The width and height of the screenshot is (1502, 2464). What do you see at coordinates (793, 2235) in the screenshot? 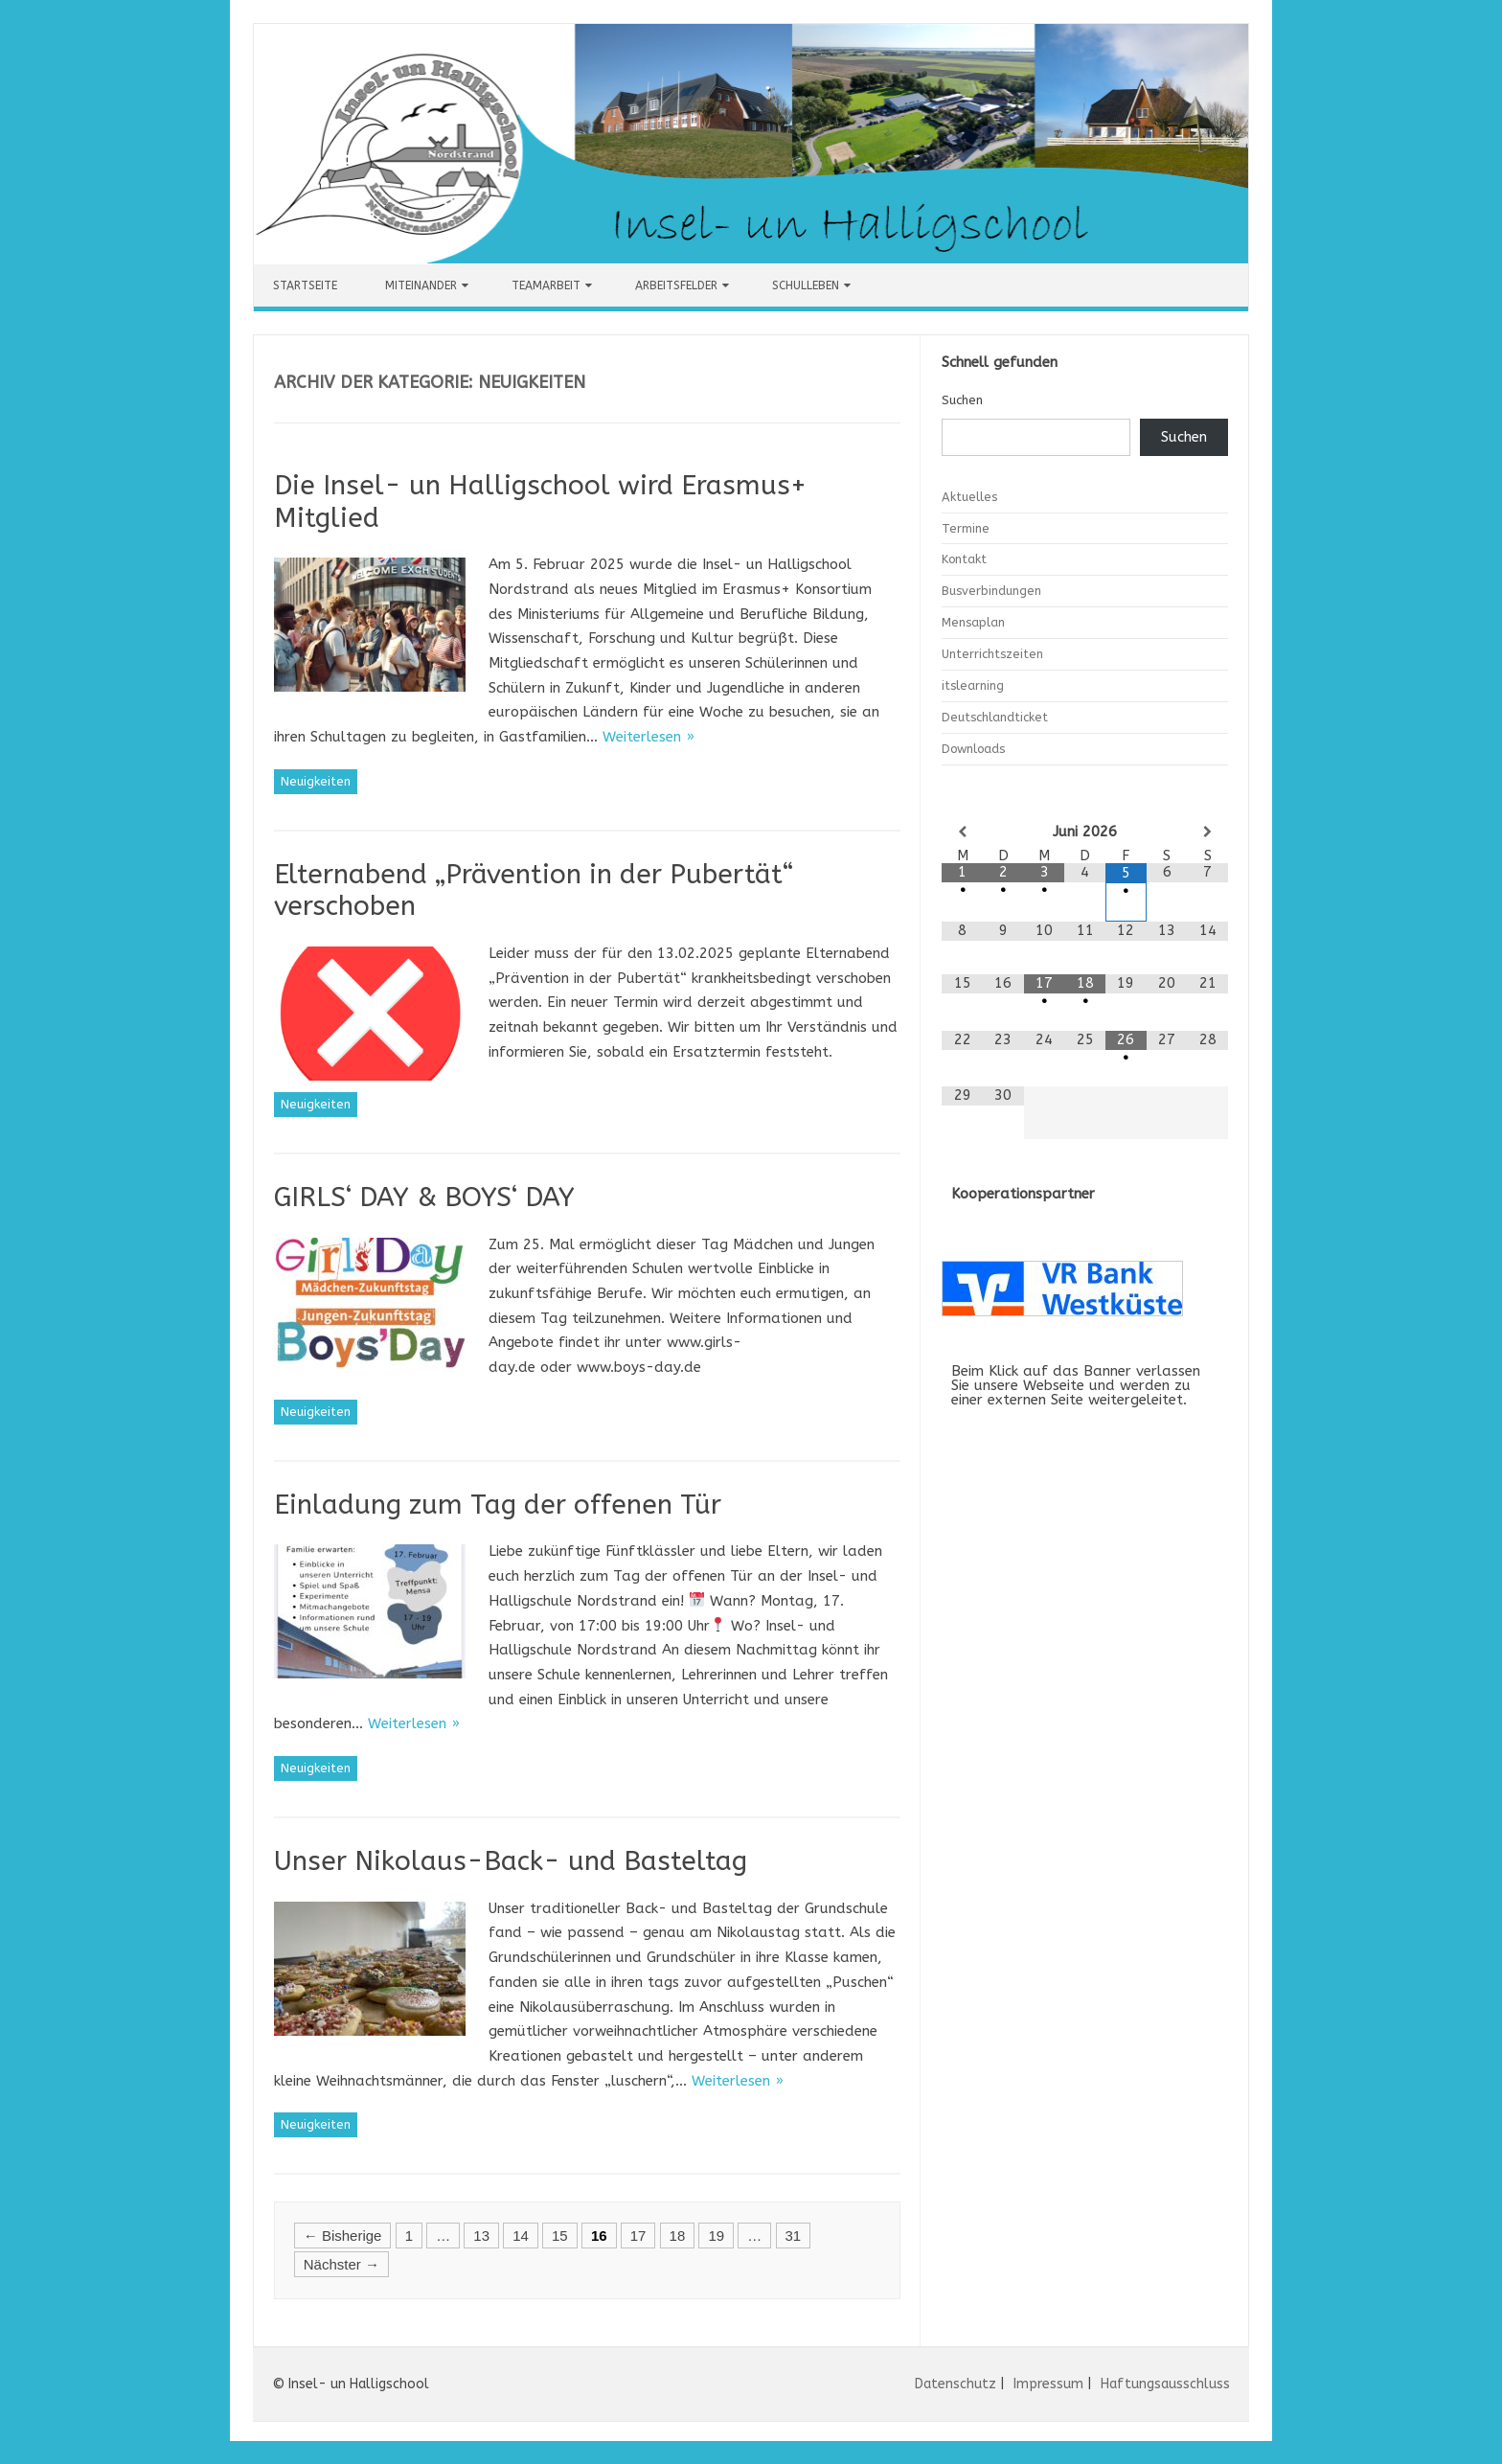
I see `31` at bounding box center [793, 2235].